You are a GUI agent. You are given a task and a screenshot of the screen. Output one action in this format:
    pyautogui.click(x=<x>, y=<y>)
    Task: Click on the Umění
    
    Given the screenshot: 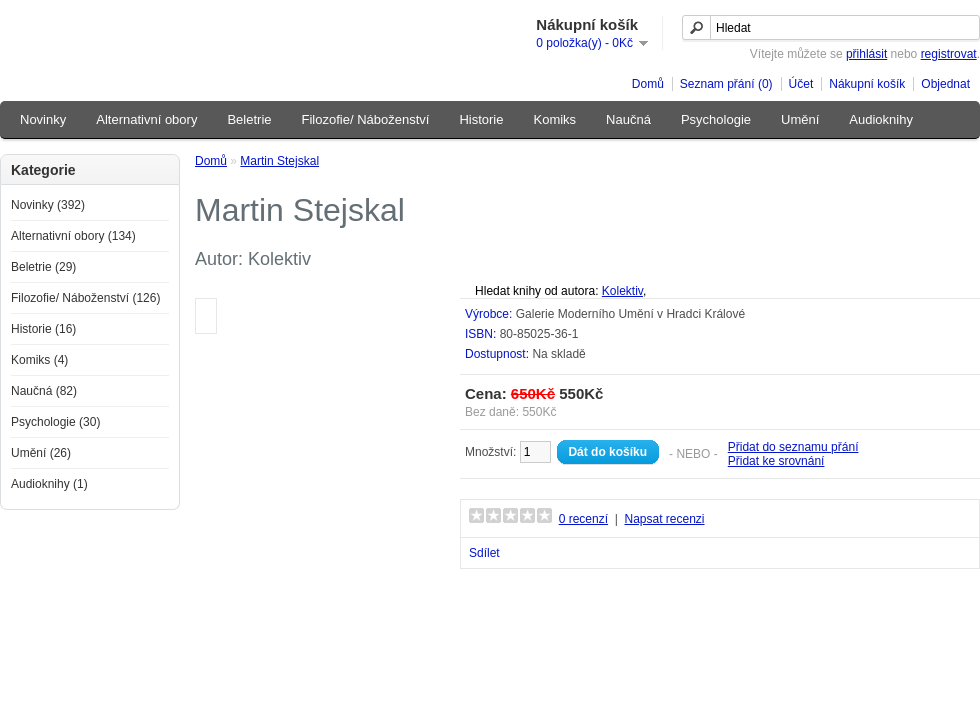 What is the action you would take?
    pyautogui.click(x=800, y=119)
    